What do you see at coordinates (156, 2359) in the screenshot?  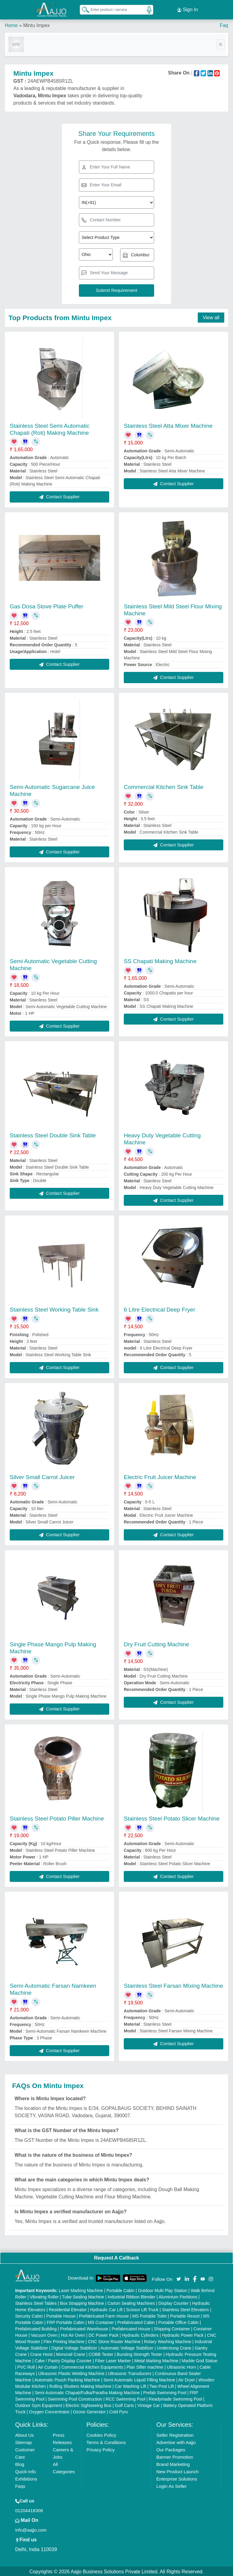 I see `Metal Marking Machine` at bounding box center [156, 2359].